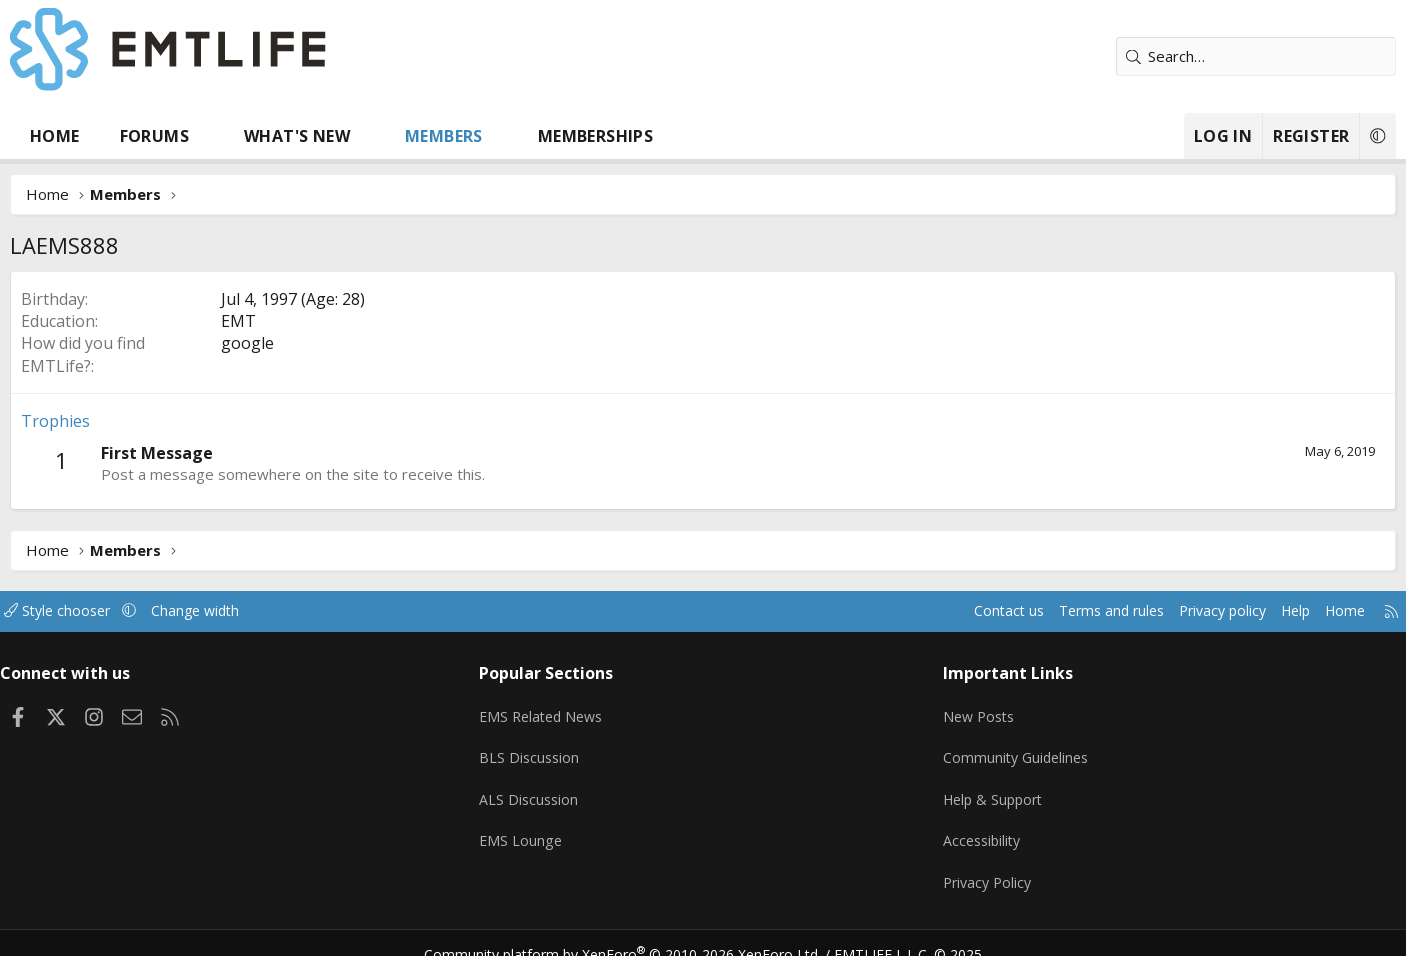 The height and width of the screenshot is (956, 1406). What do you see at coordinates (911, 611) in the screenshot?
I see `Contact us` at bounding box center [911, 611].